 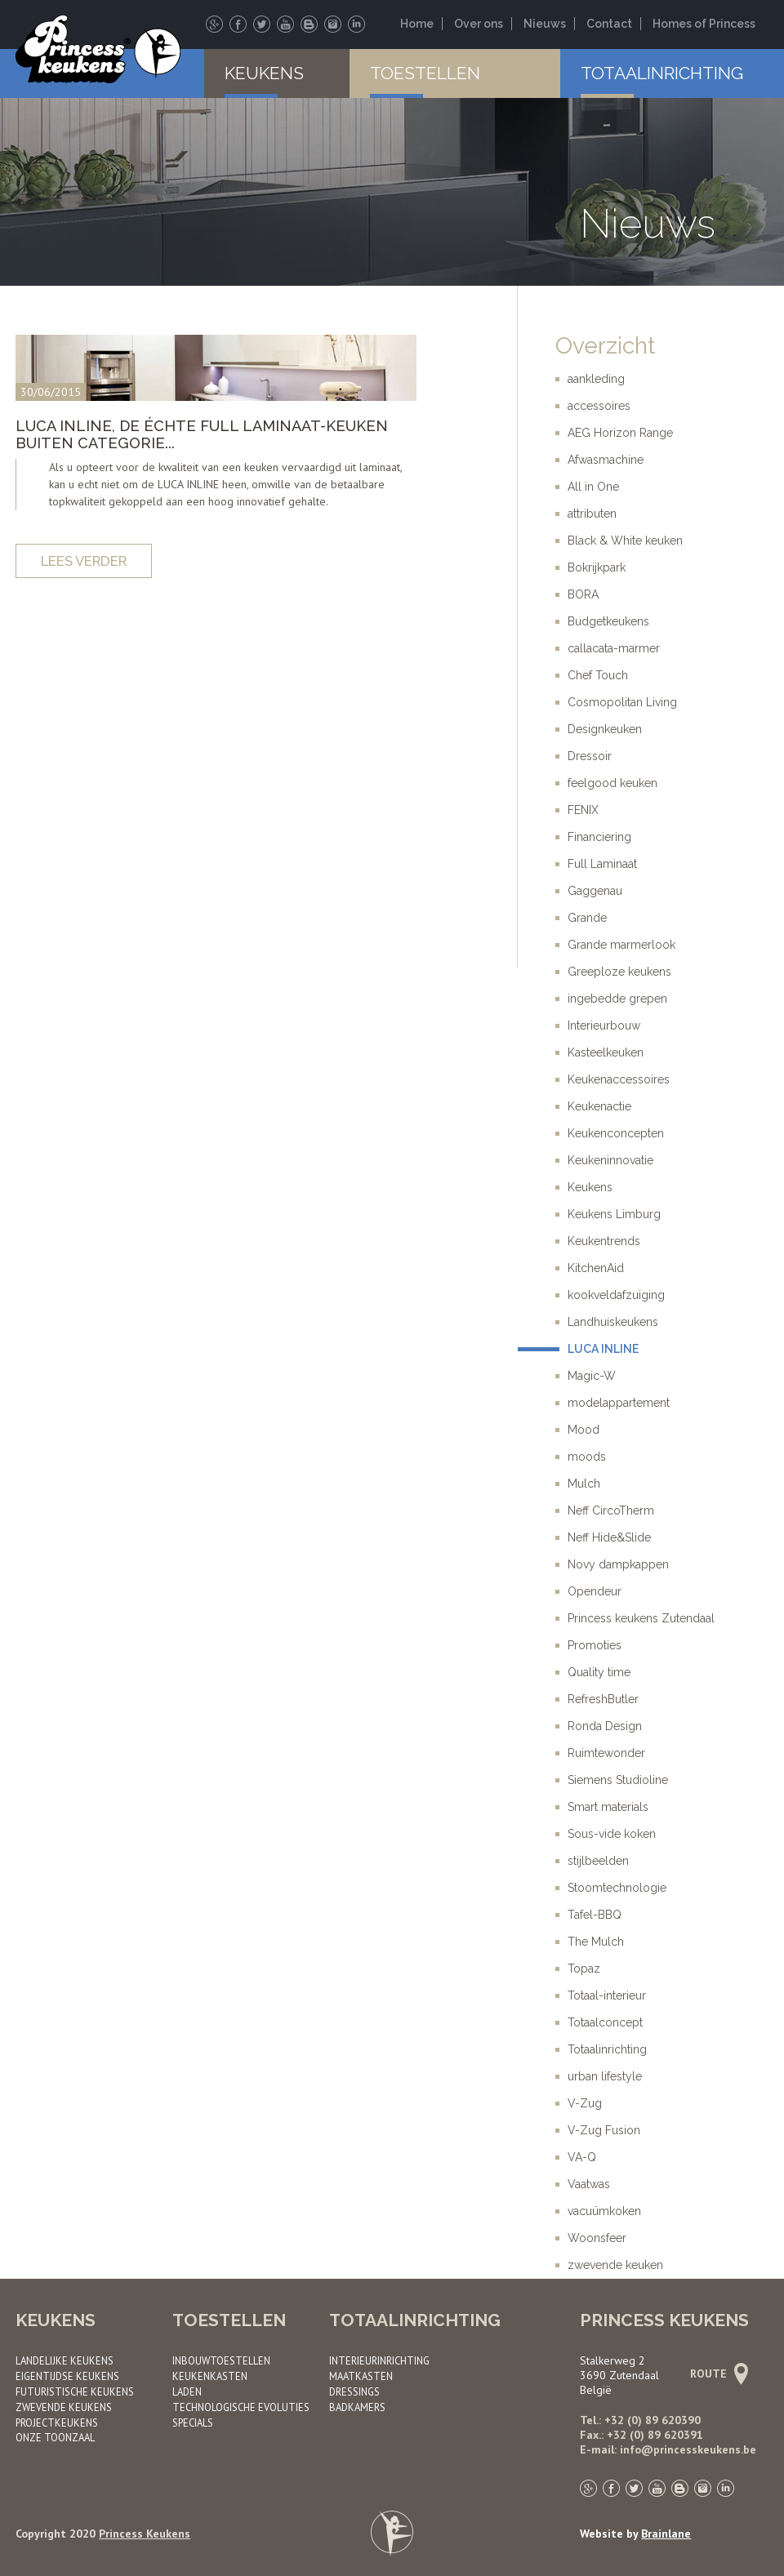 What do you see at coordinates (598, 1860) in the screenshot?
I see `stijlbeelden` at bounding box center [598, 1860].